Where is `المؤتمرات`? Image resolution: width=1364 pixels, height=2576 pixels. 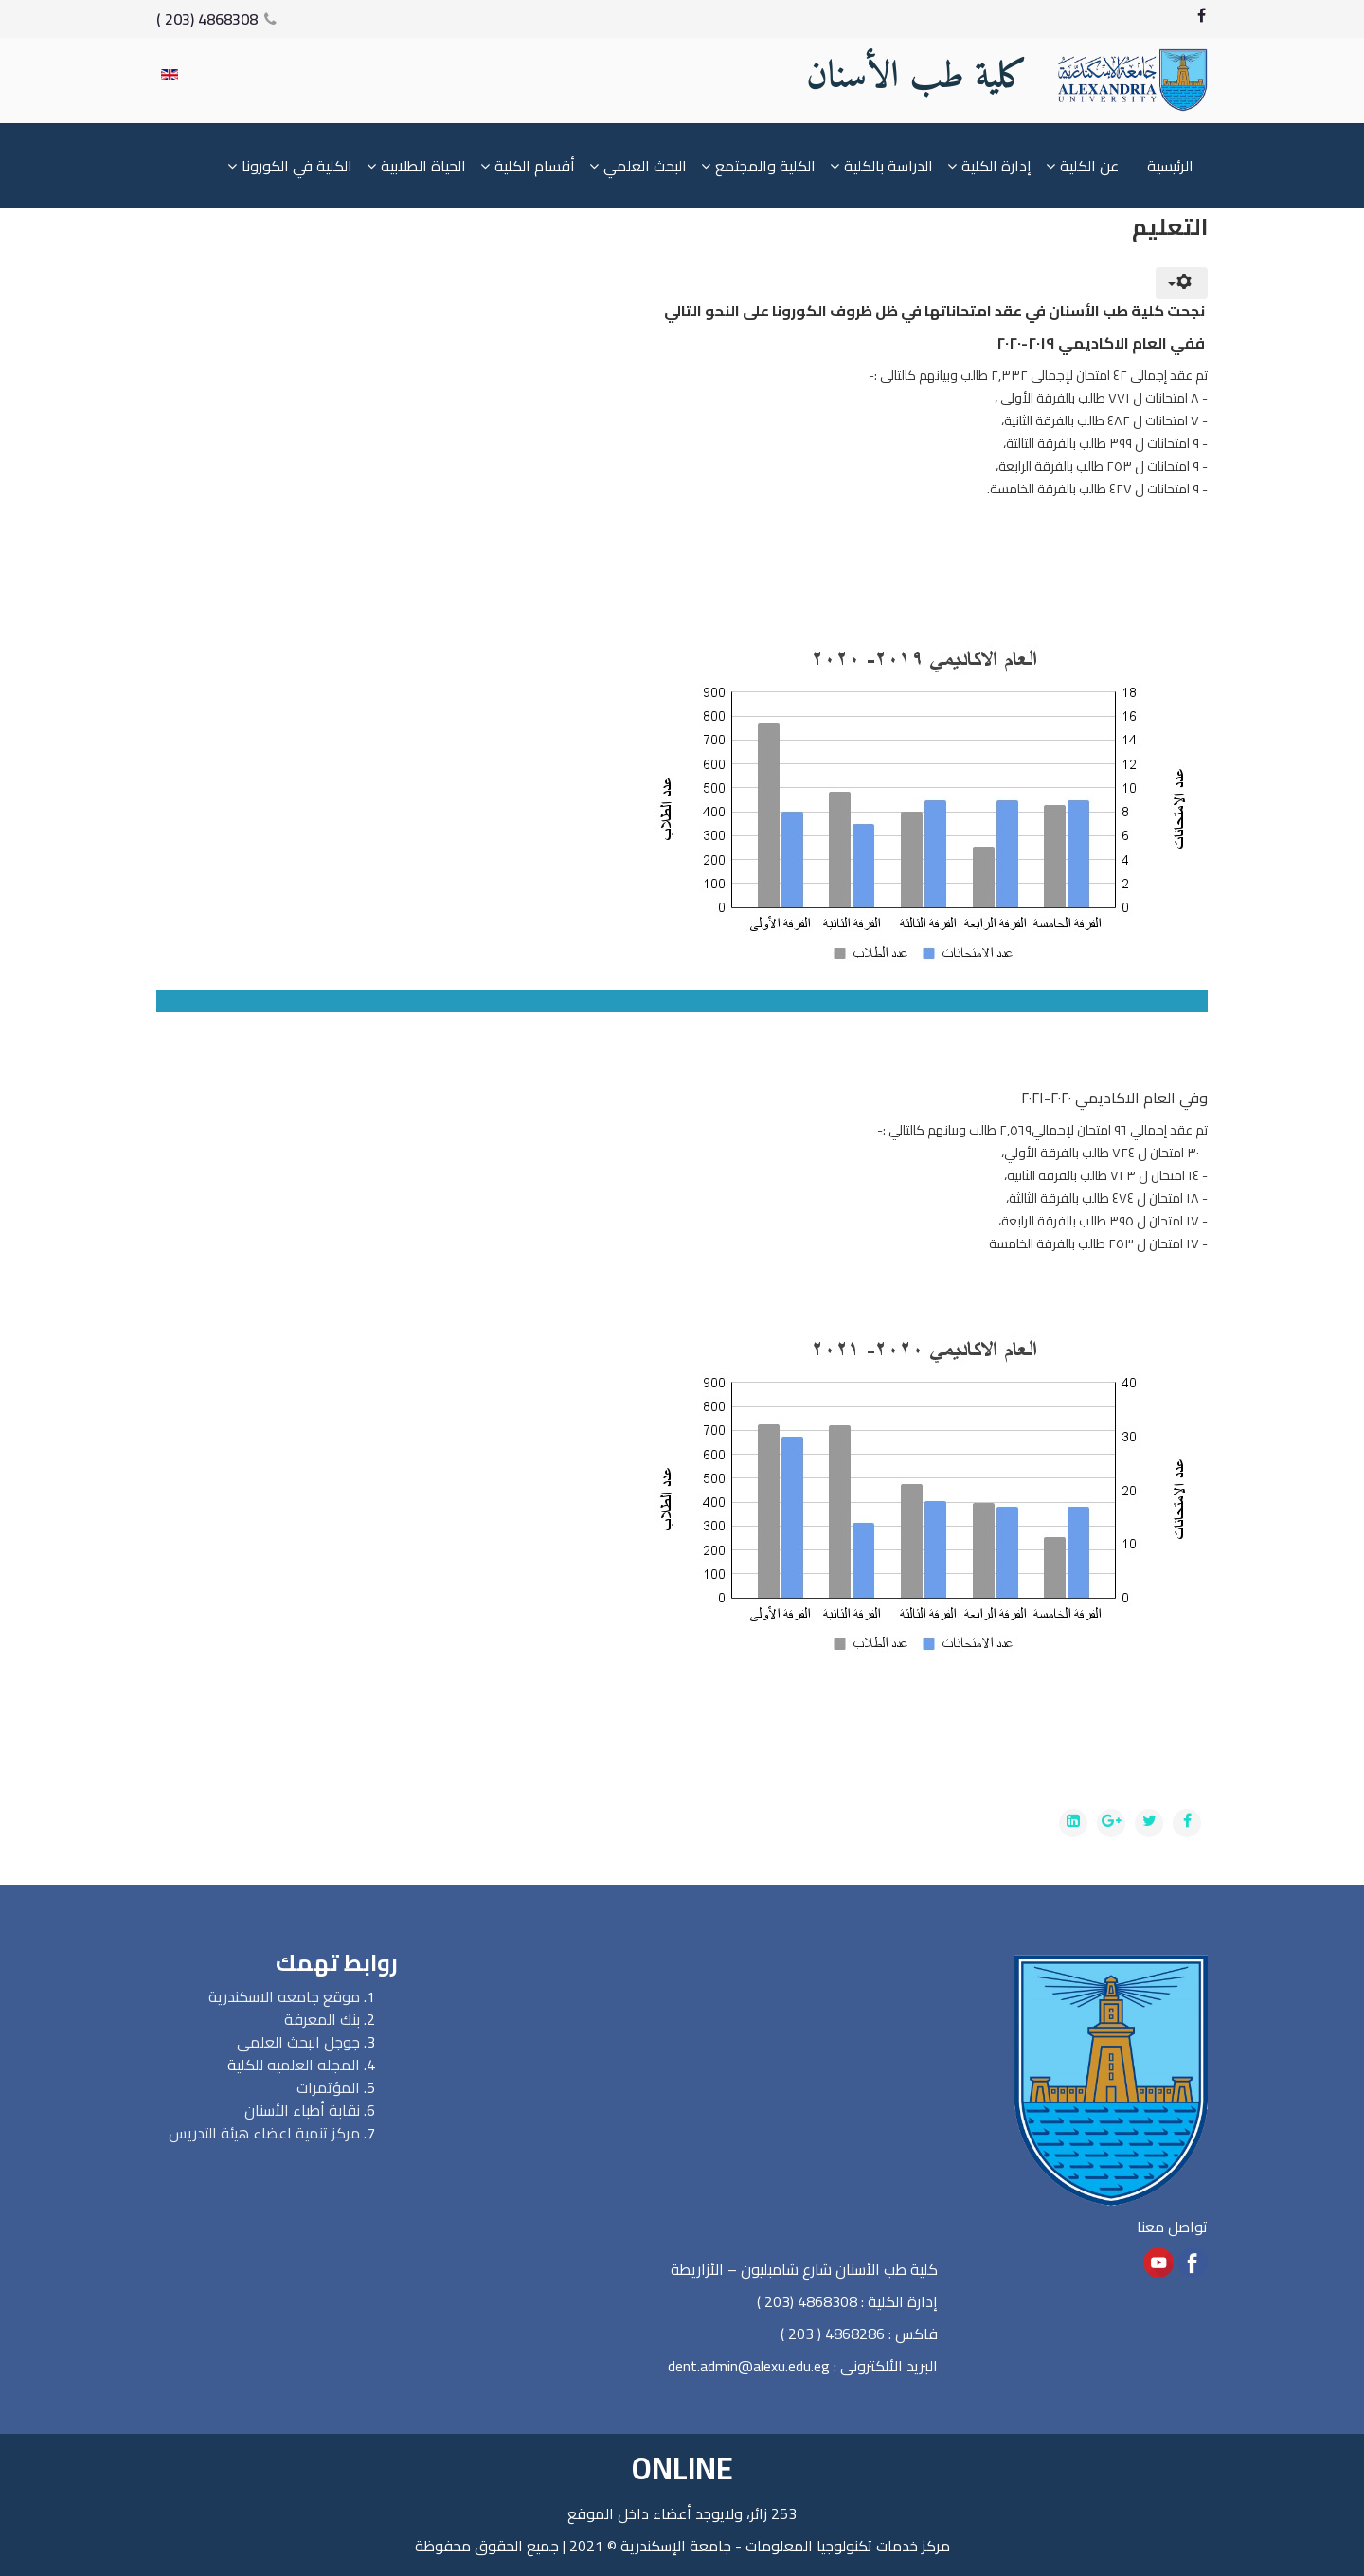 المؤتمرات is located at coordinates (328, 2087).